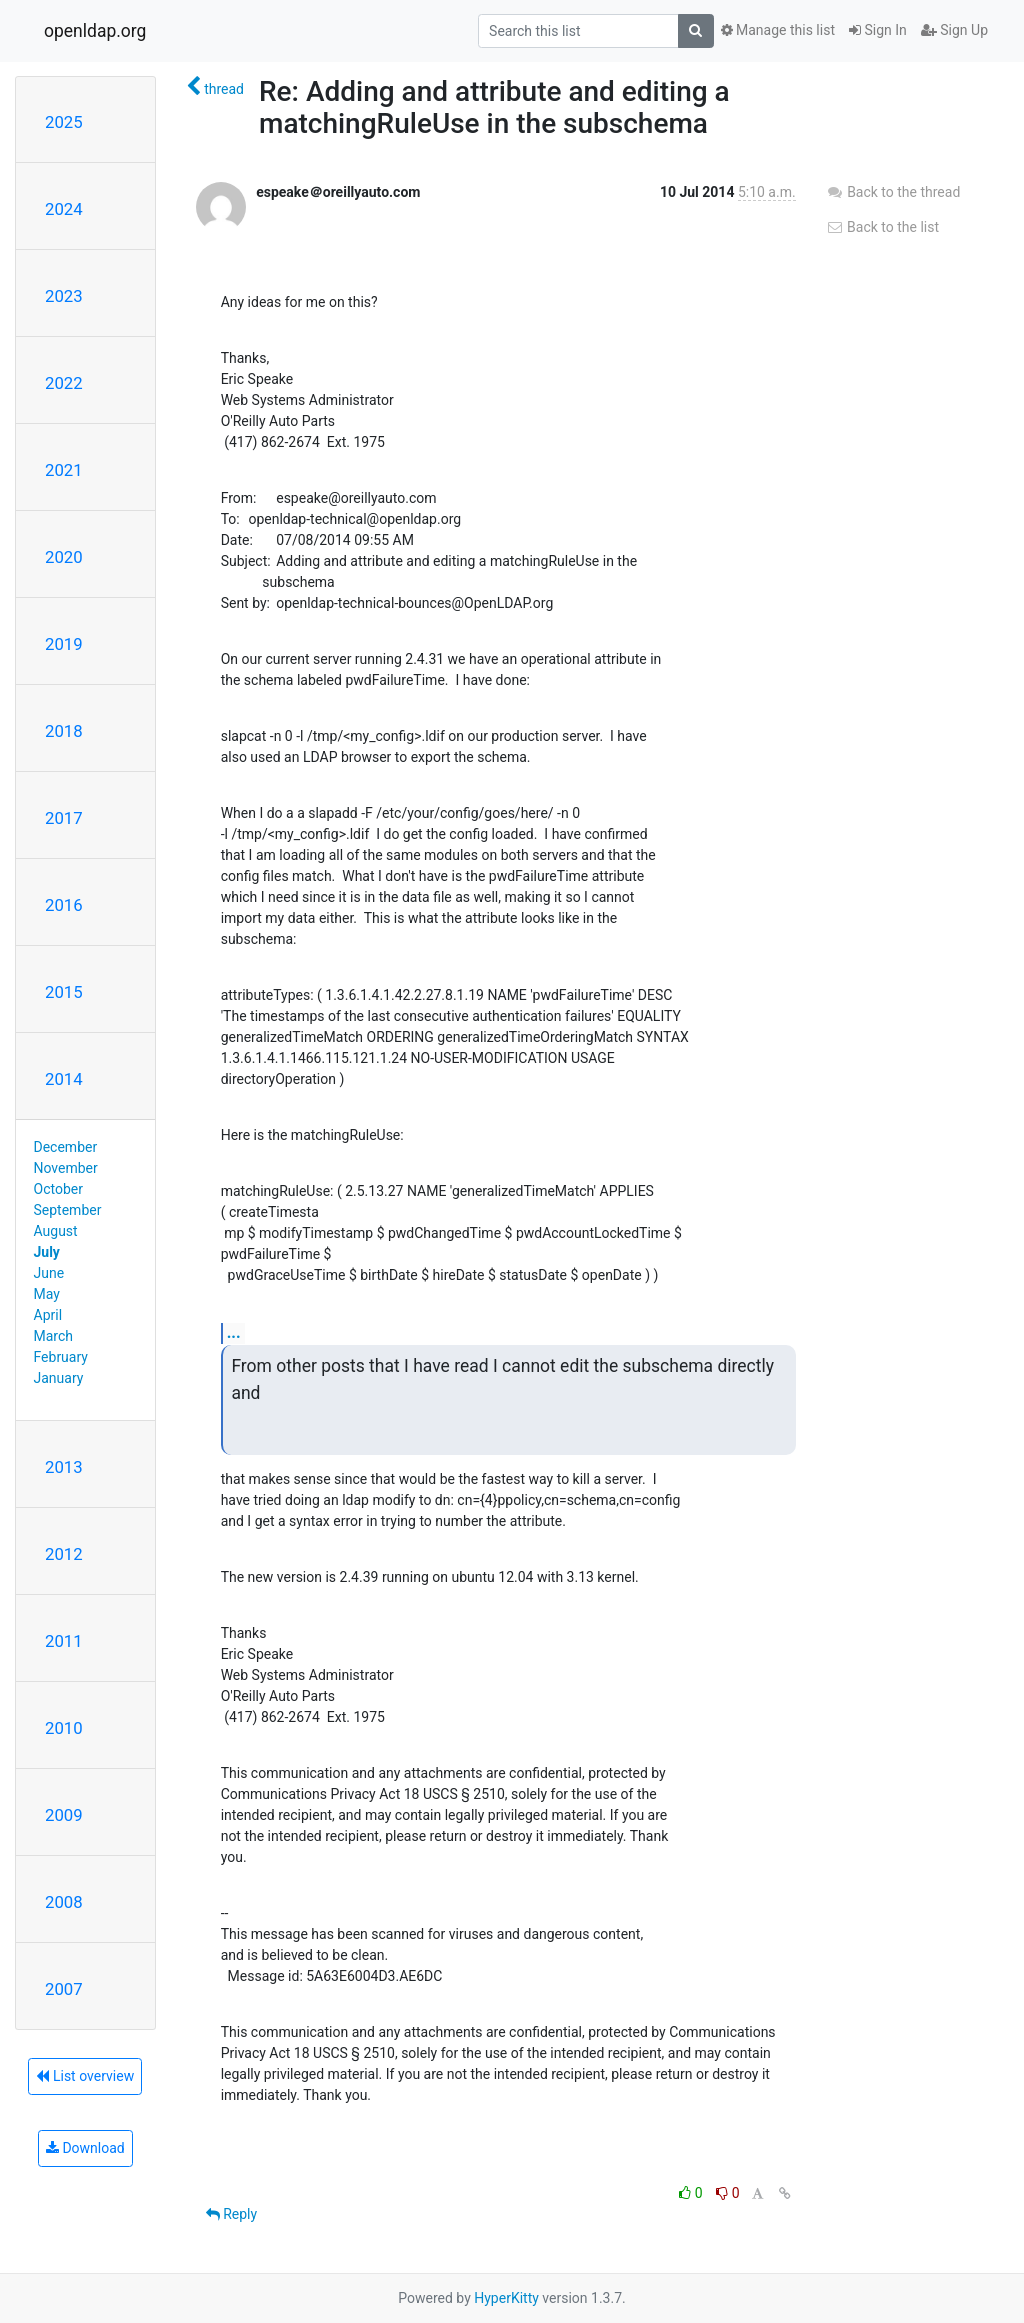  Describe the element at coordinates (95, 31) in the screenshot. I see `openldap.org` at that location.